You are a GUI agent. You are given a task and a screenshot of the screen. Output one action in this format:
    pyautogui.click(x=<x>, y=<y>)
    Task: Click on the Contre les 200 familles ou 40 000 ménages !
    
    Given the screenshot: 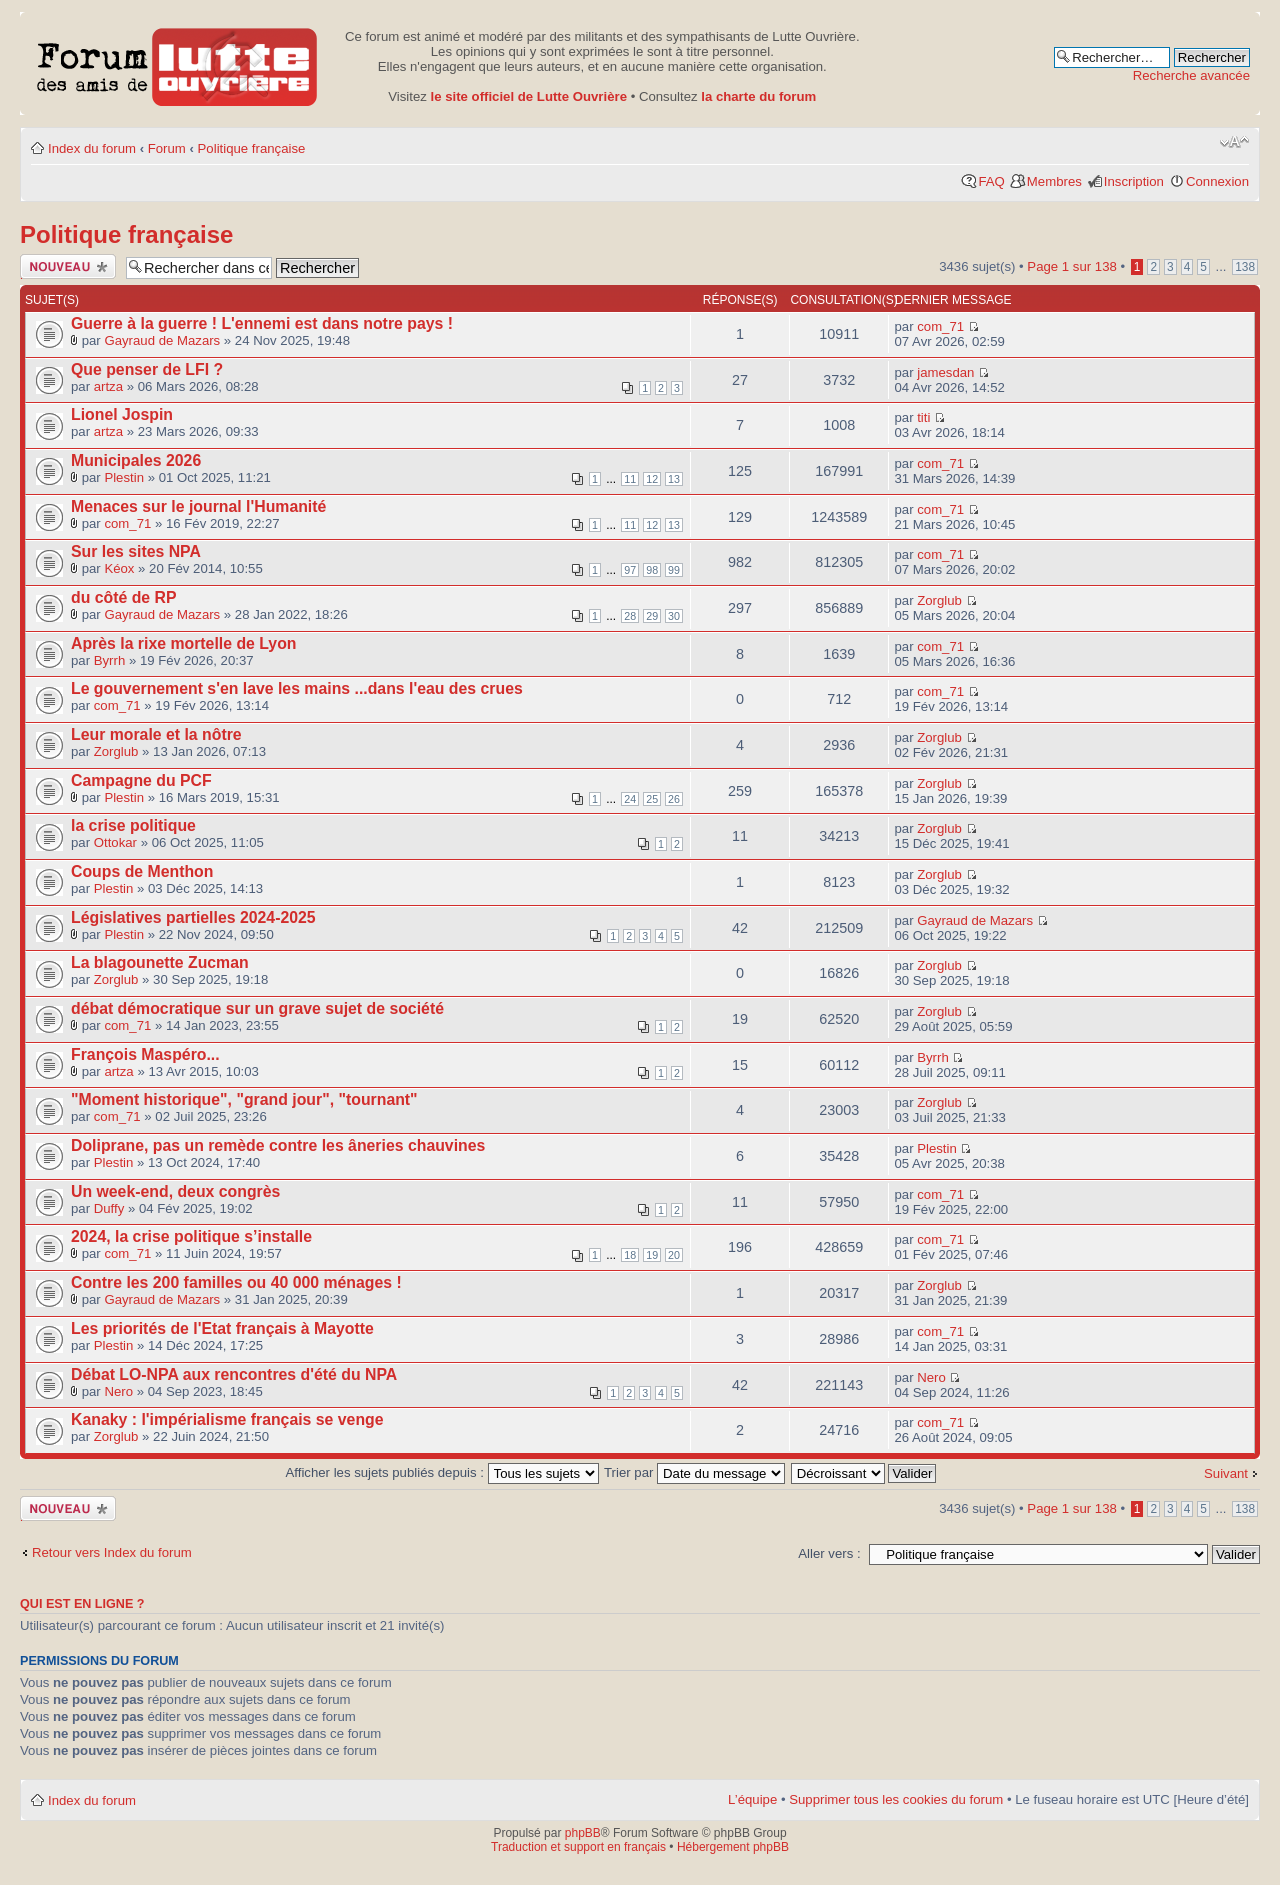 What is the action you would take?
    pyautogui.click(x=236, y=1282)
    